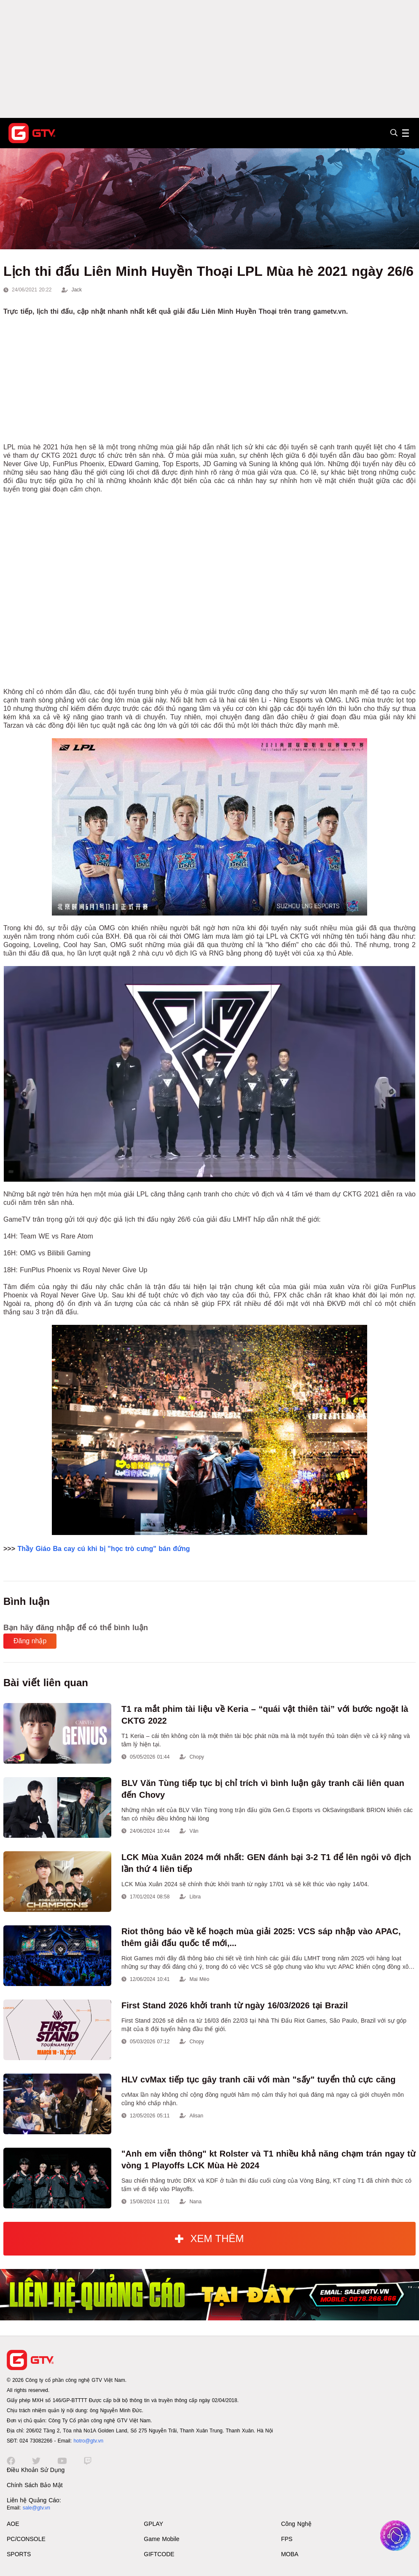 The width and height of the screenshot is (419, 2576). I want to click on MOBA, so click(289, 2554).